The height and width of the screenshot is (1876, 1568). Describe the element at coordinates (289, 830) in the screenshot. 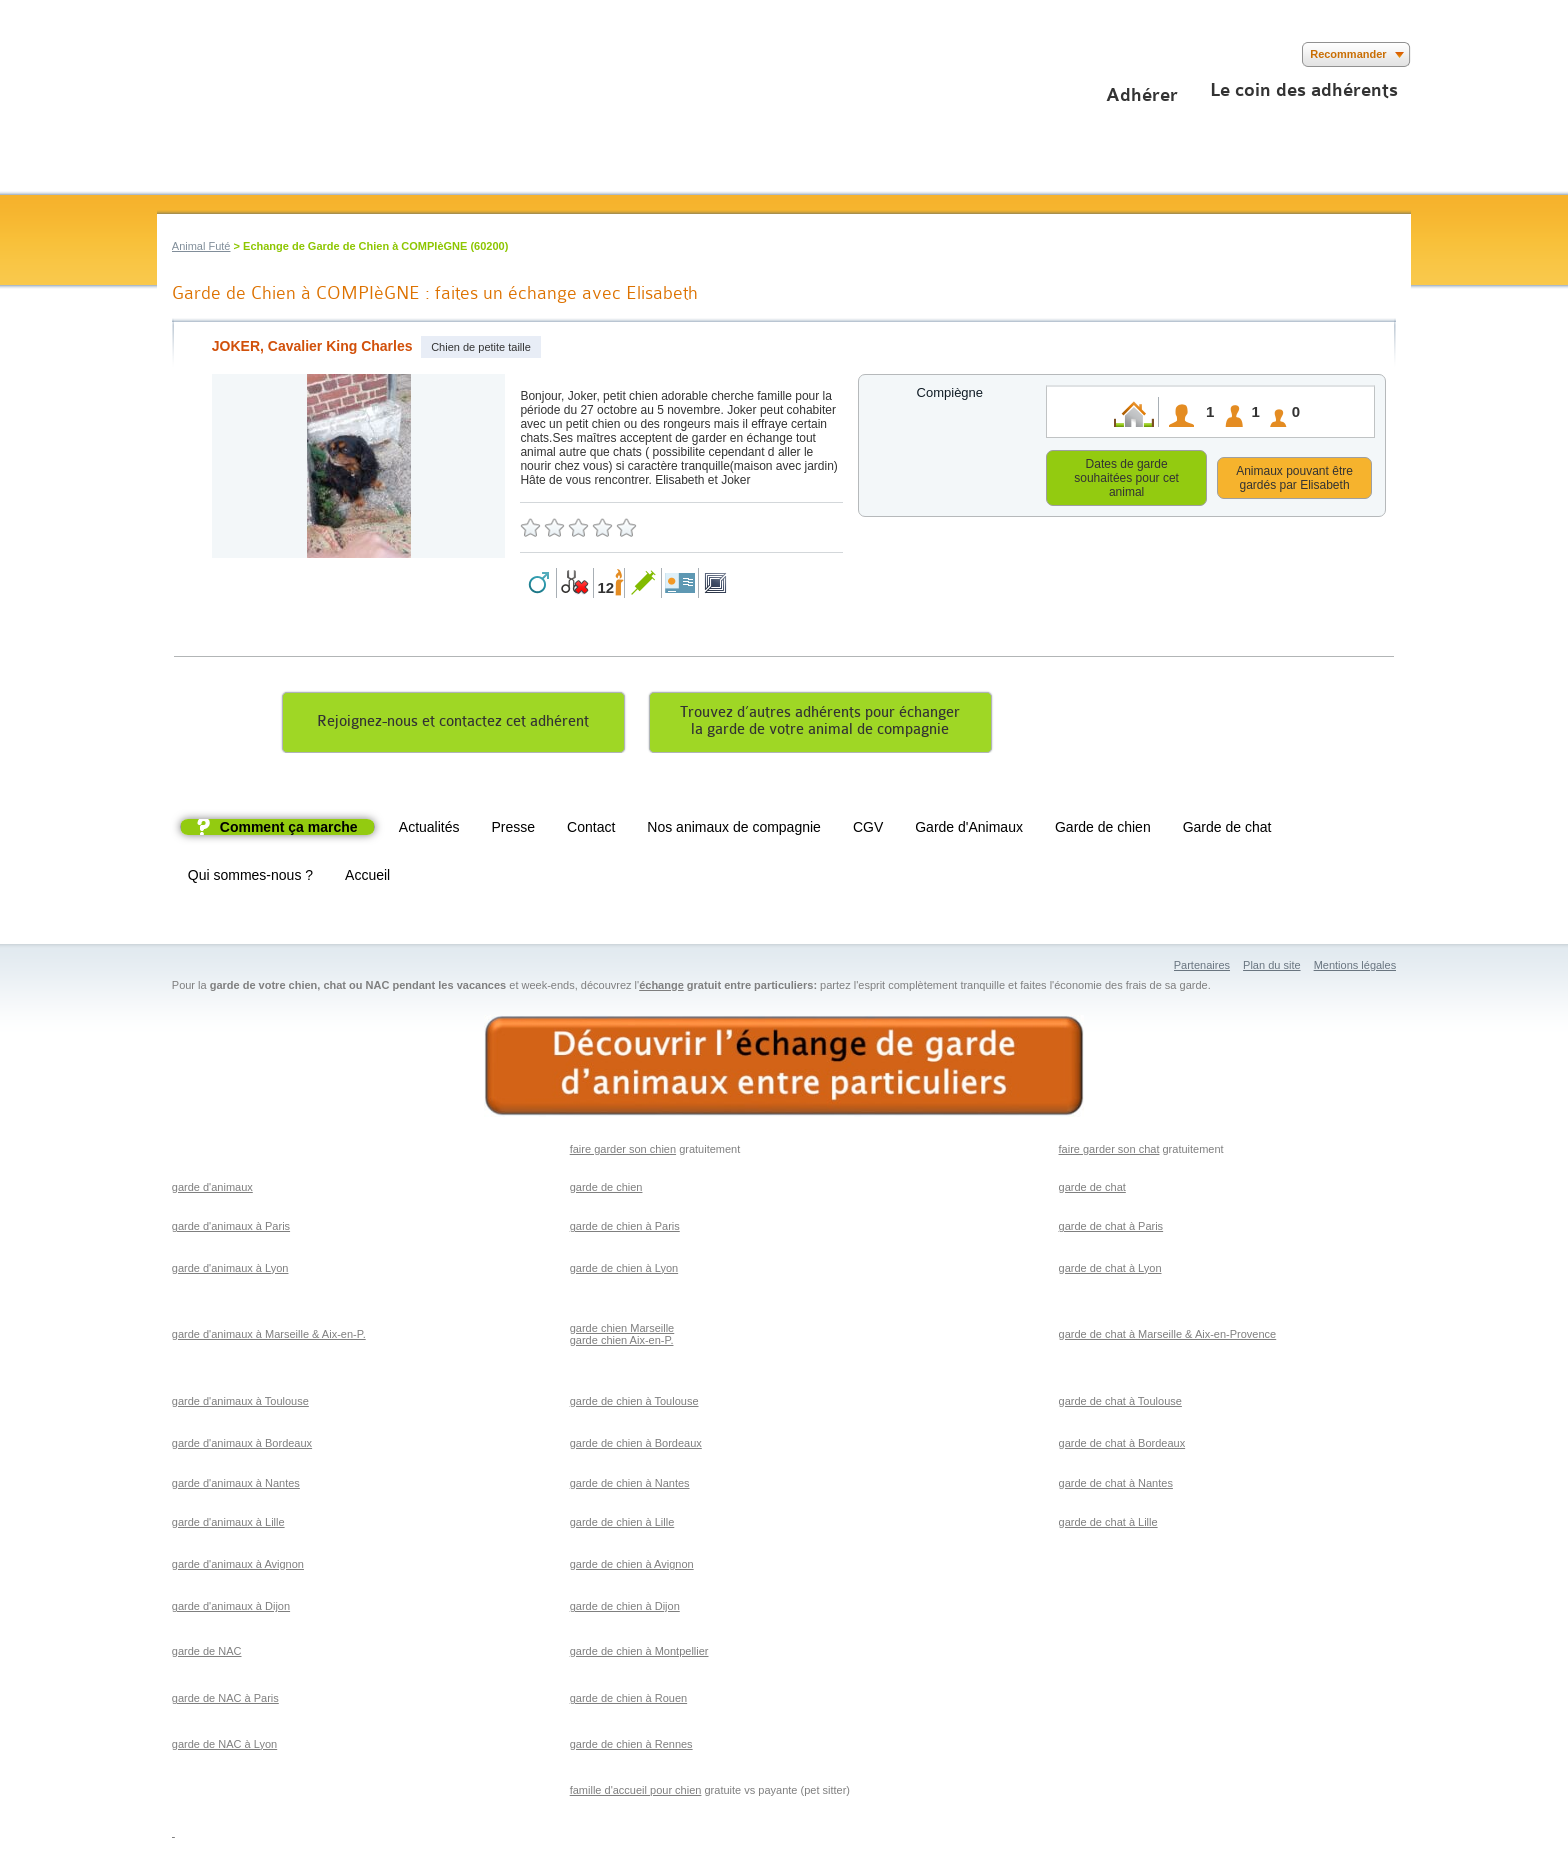

I see `Comment ça marche` at that location.